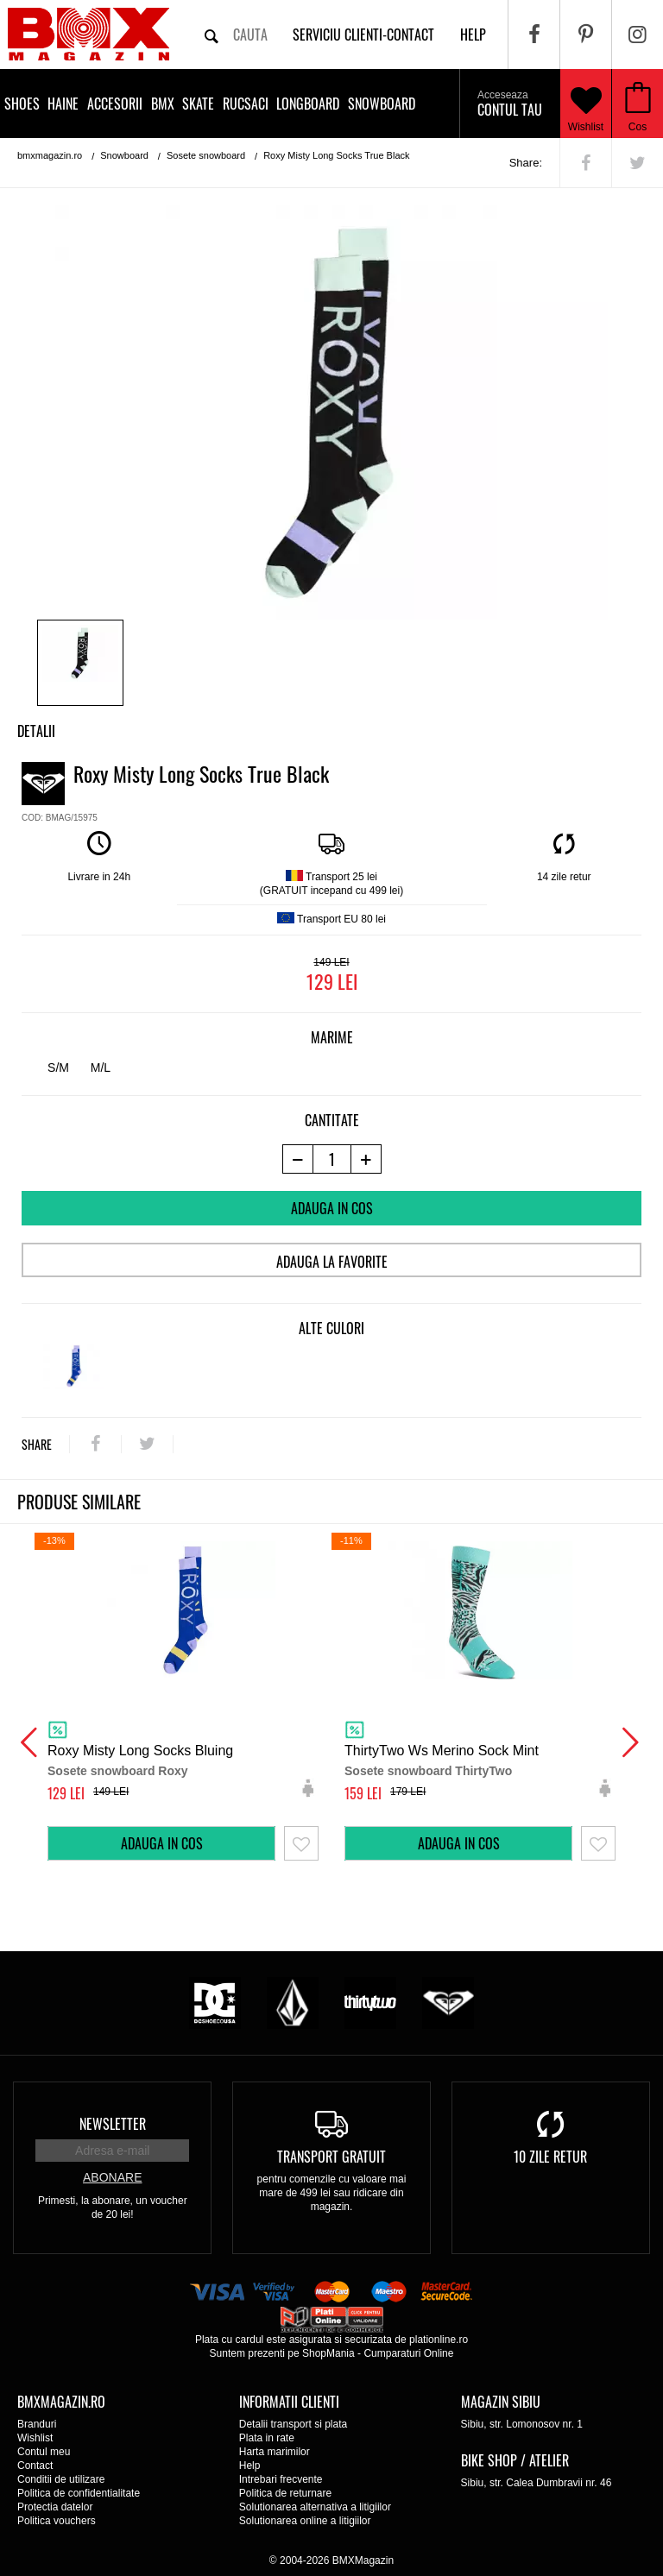 The image size is (663, 2576). What do you see at coordinates (274, 2452) in the screenshot?
I see `Harta marimilor` at bounding box center [274, 2452].